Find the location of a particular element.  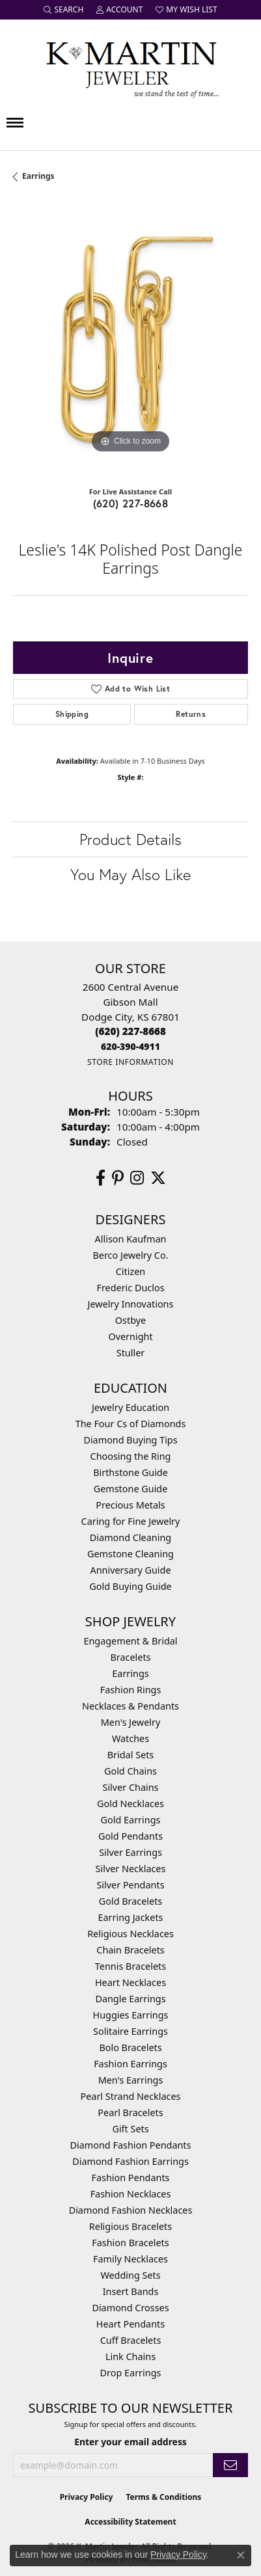

Accessibility Statement is located at coordinates (130, 2521).